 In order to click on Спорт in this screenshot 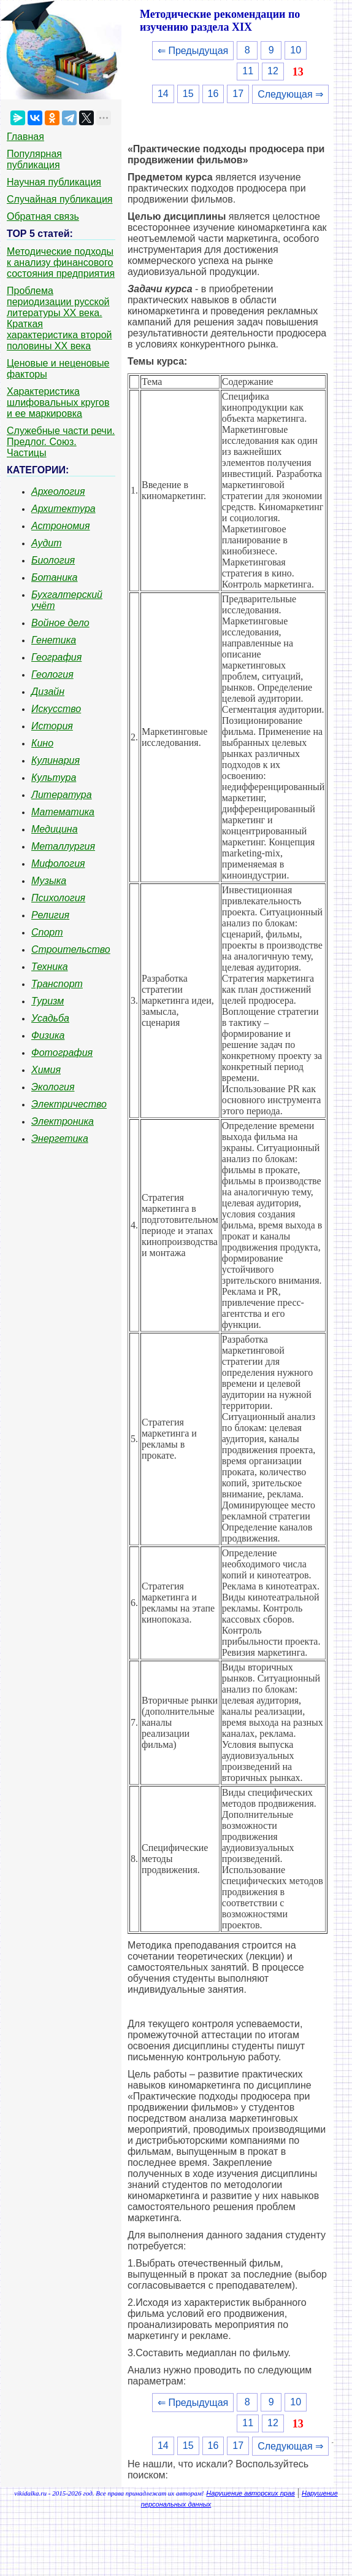, I will do `click(47, 932)`.